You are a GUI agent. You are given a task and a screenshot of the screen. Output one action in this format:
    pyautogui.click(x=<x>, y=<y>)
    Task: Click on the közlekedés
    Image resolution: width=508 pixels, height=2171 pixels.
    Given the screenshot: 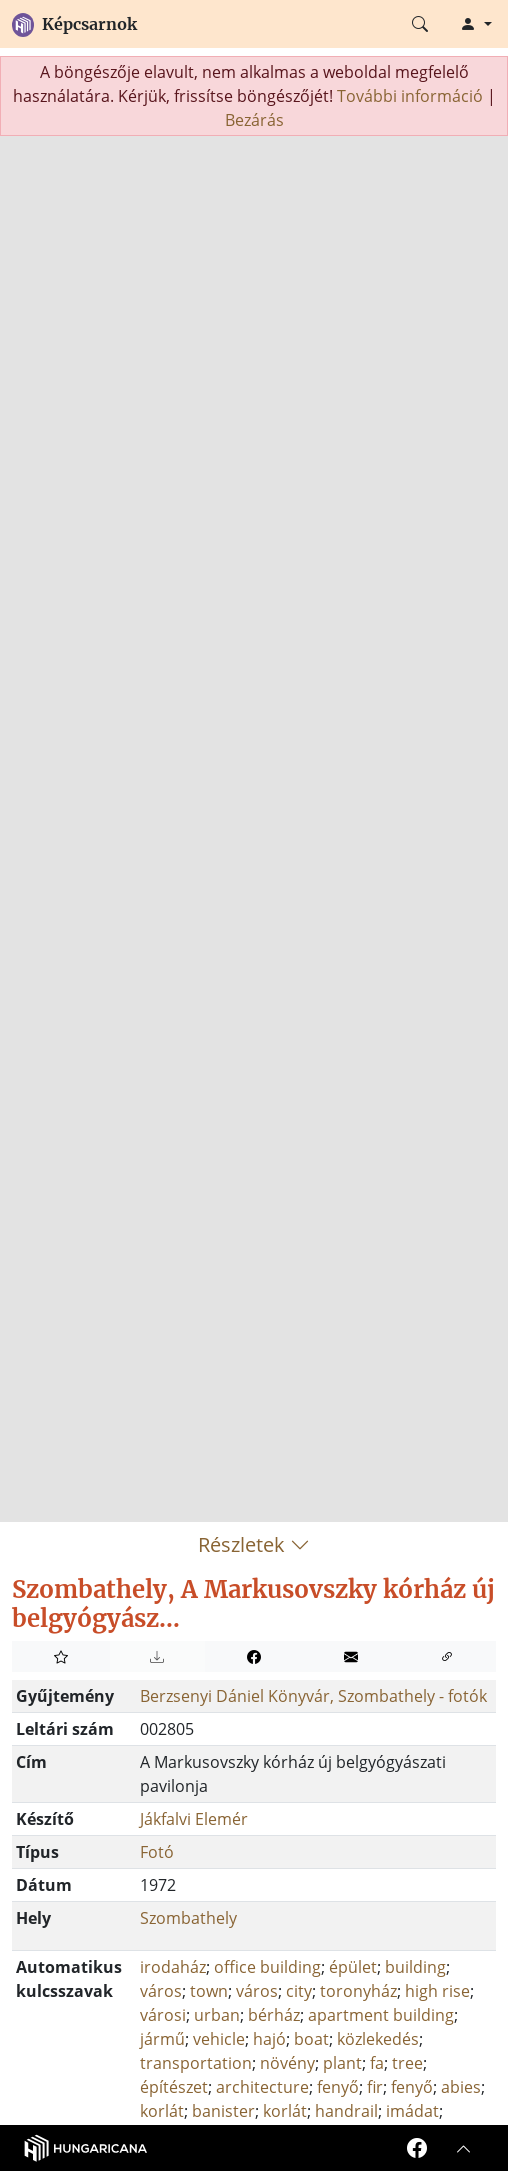 What is the action you would take?
    pyautogui.click(x=378, y=2039)
    